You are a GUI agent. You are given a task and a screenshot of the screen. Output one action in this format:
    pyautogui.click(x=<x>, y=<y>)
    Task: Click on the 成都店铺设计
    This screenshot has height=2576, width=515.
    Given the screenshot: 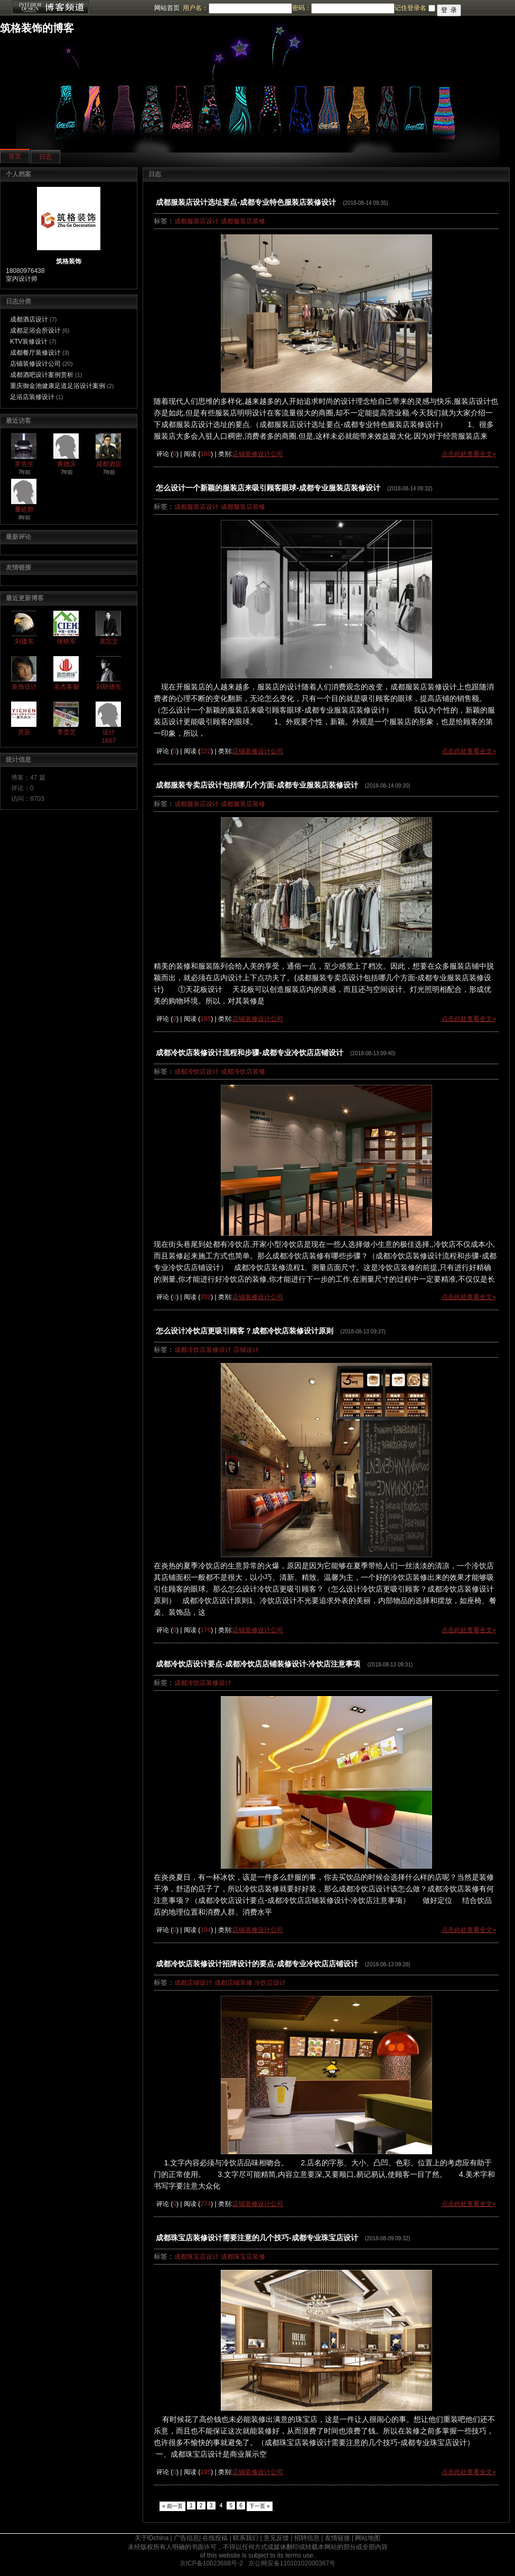 What is the action you would take?
    pyautogui.click(x=193, y=1982)
    